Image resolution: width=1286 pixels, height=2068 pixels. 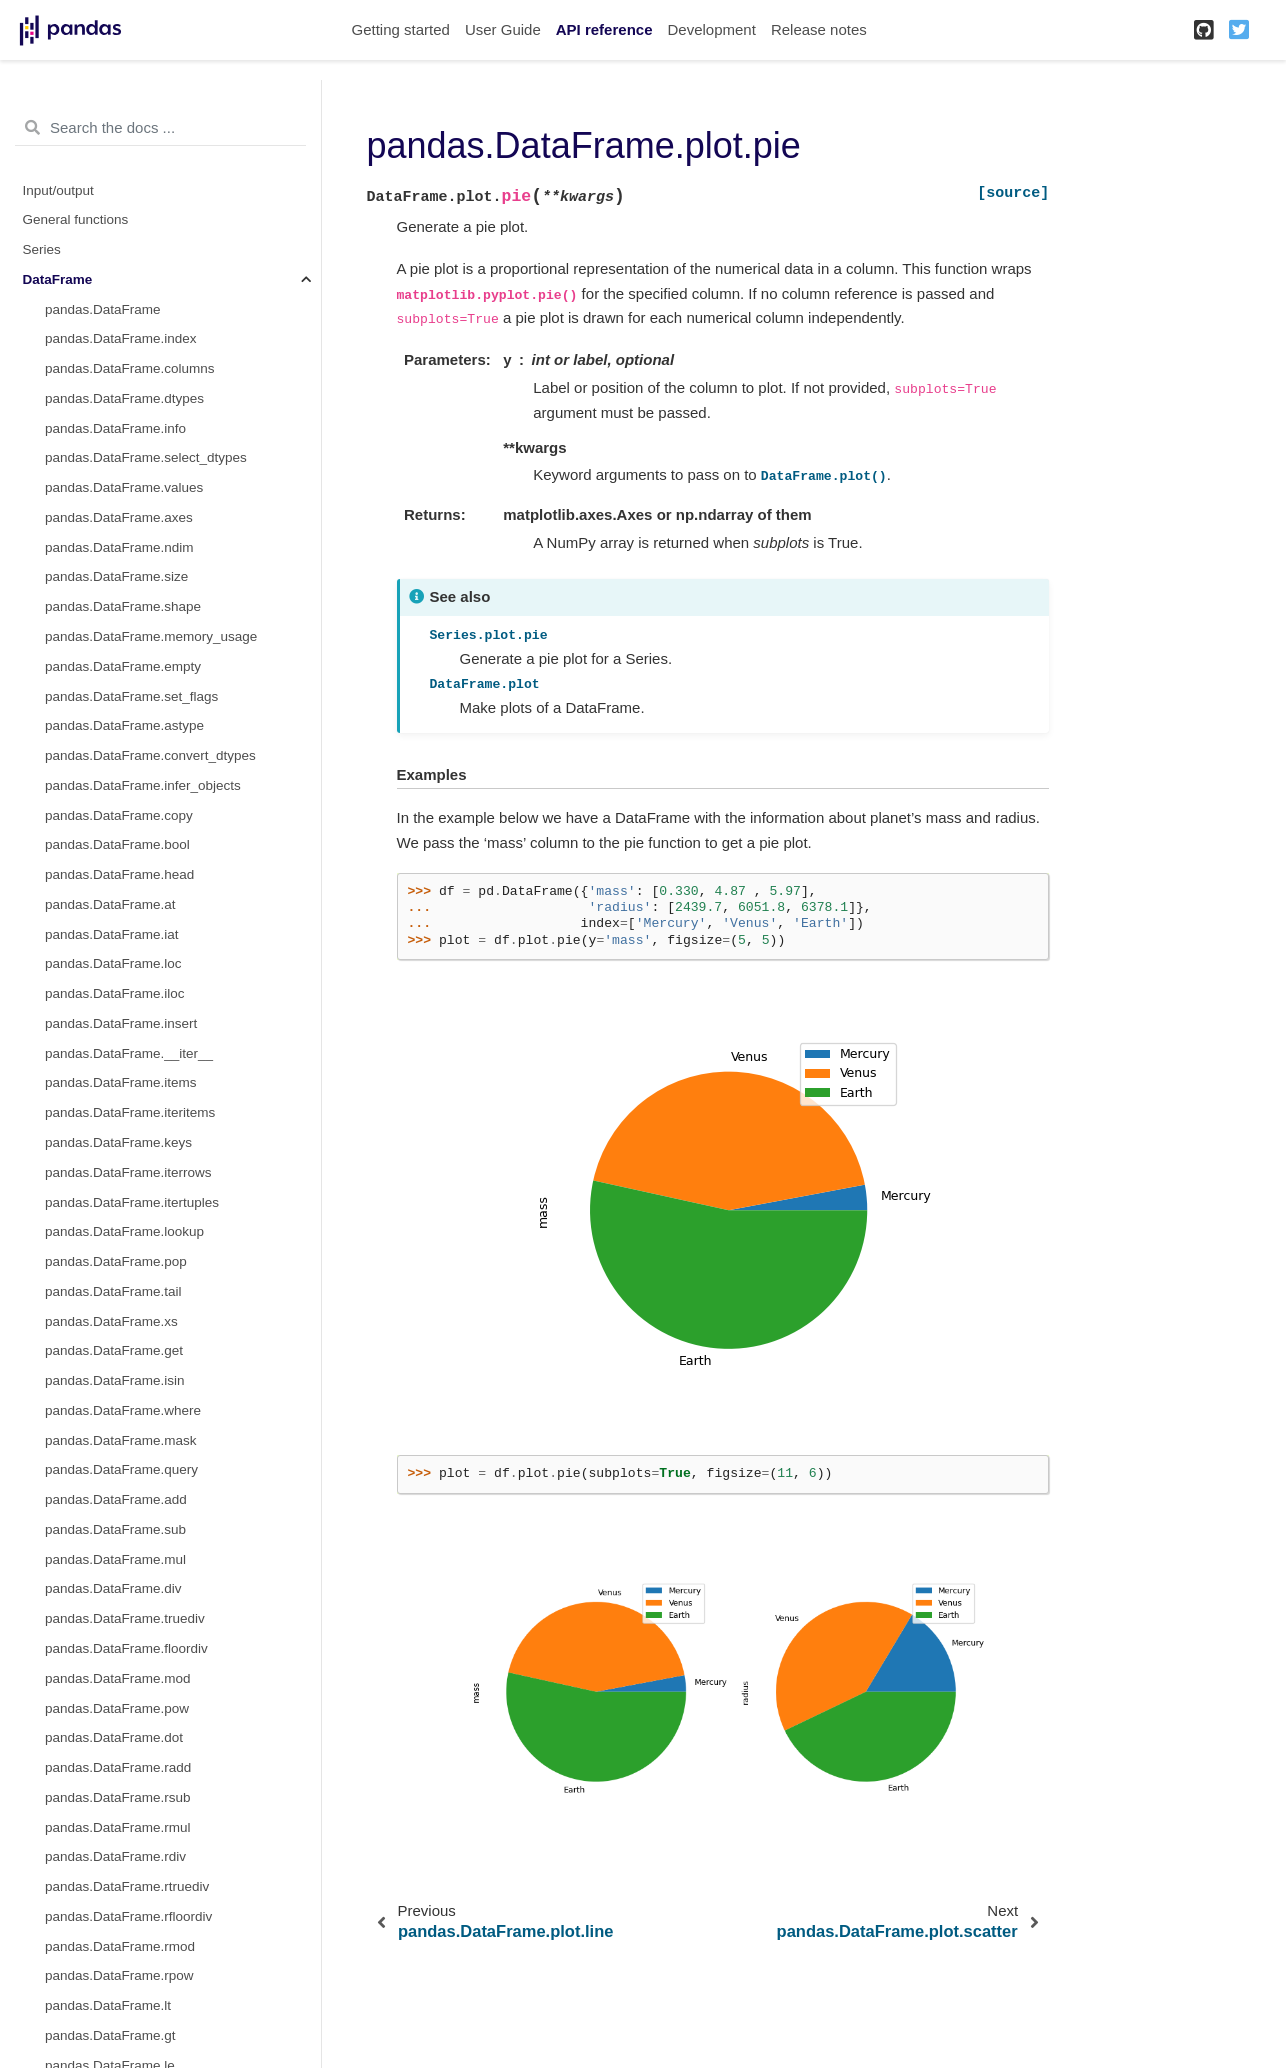 I want to click on pandas.DataFrame.shape, so click(x=123, y=606).